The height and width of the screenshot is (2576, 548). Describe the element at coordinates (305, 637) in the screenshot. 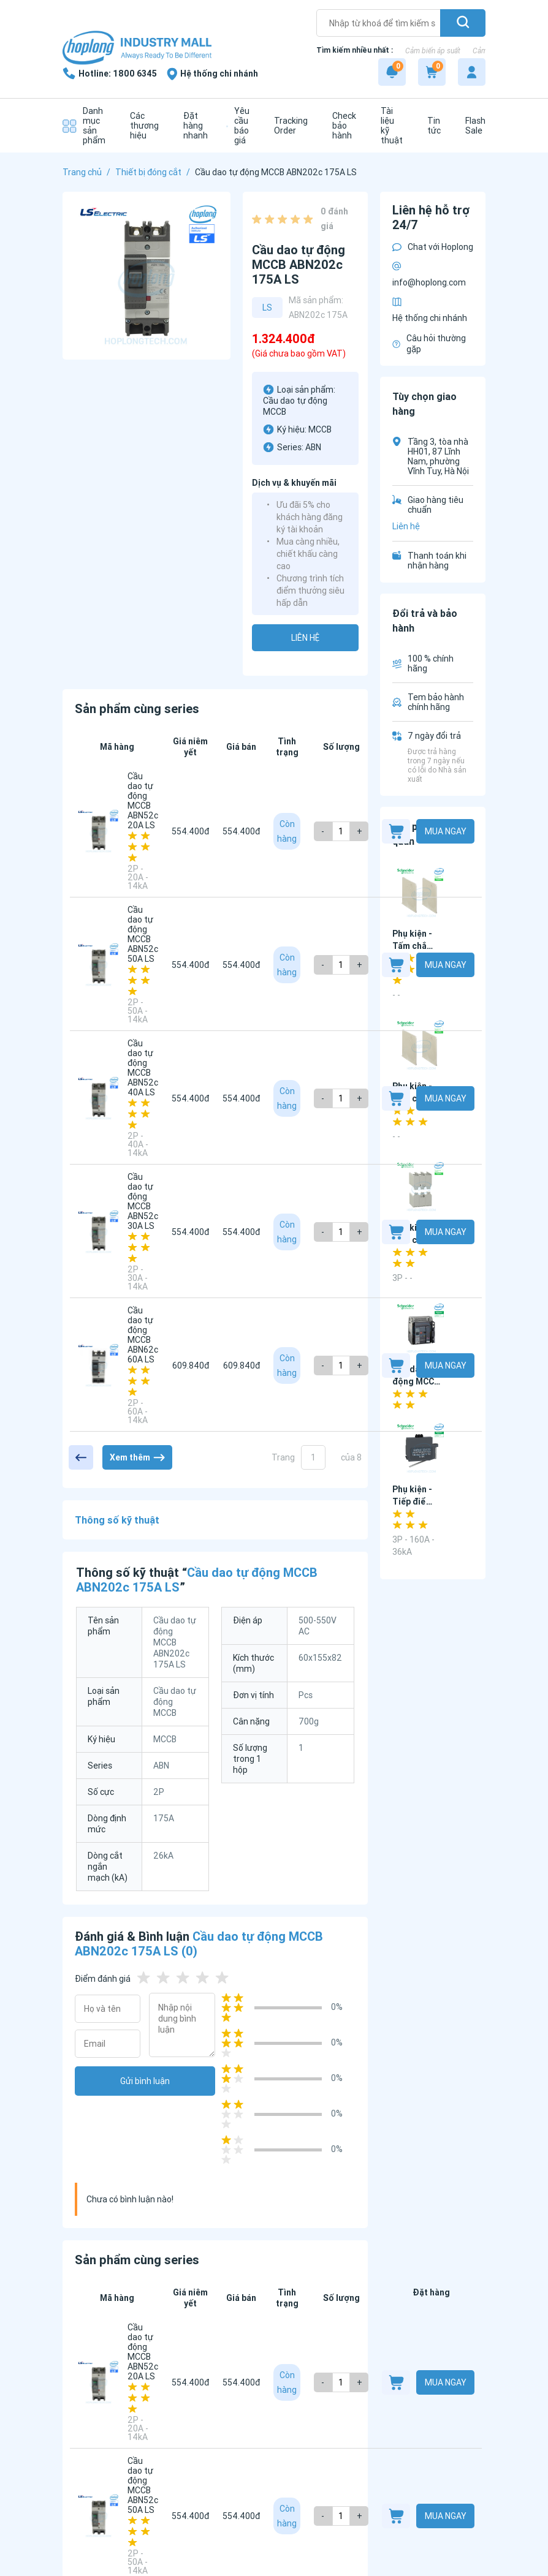

I see `Liên hệ` at that location.